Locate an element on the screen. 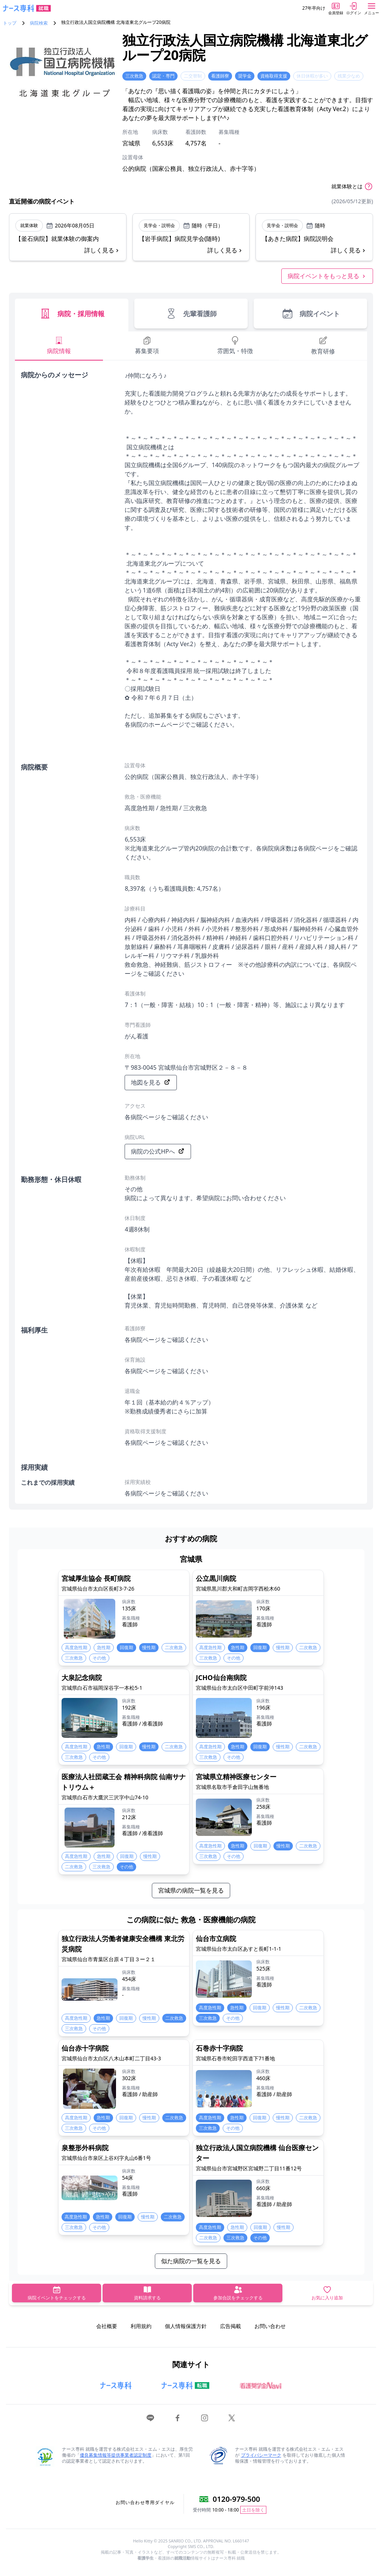  似た病院の一覧を見る is located at coordinates (191, 2261).